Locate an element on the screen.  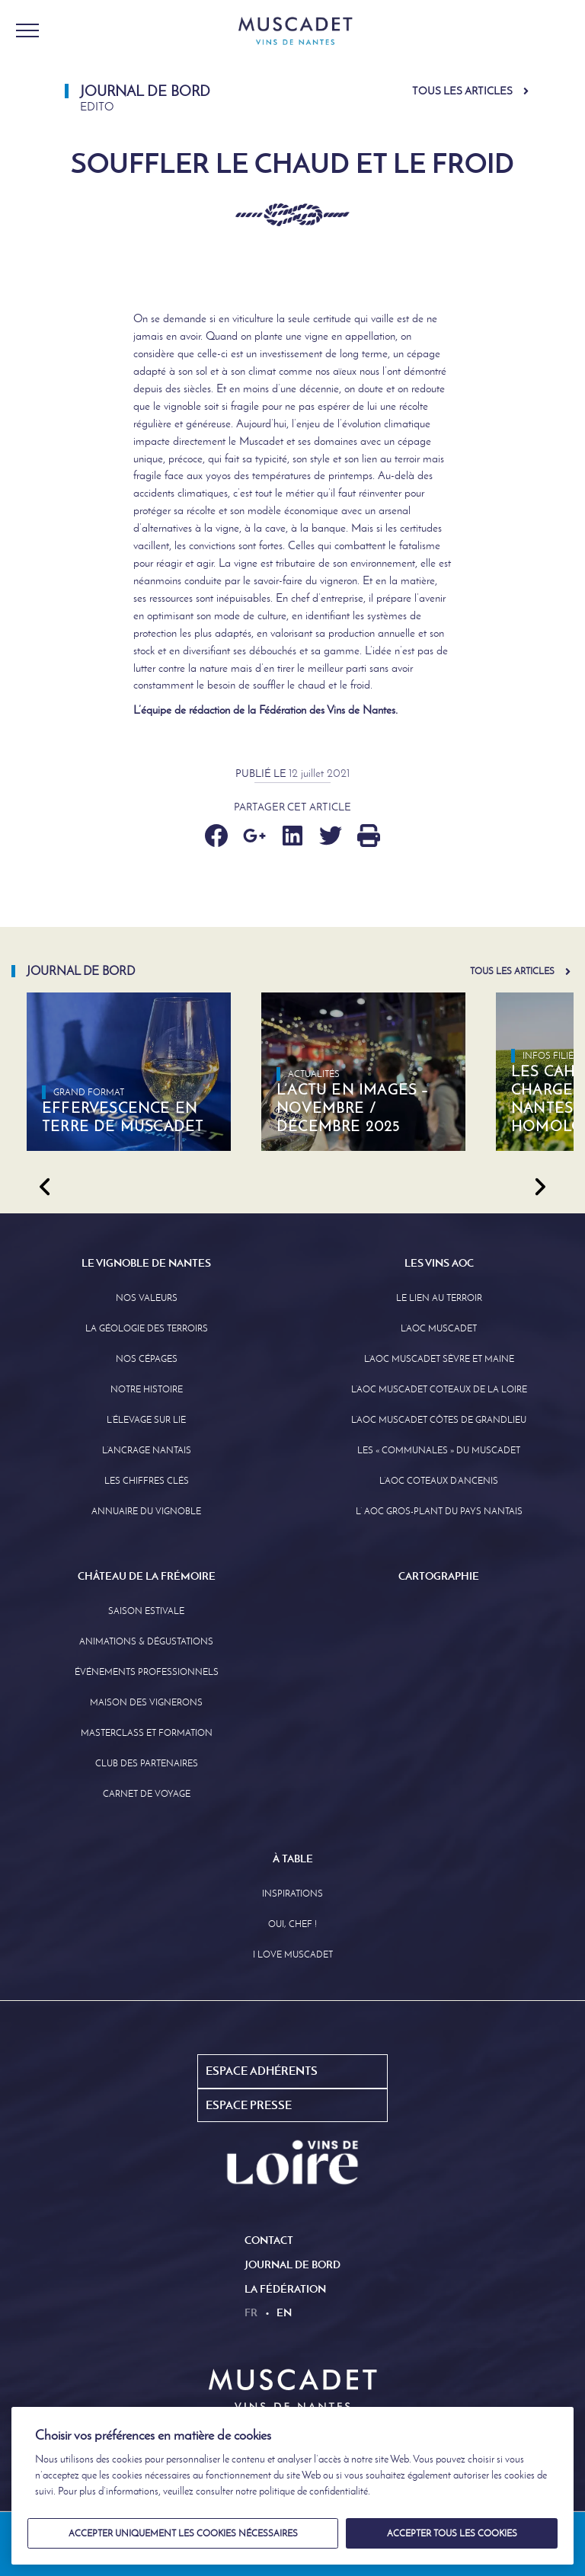
Les Chiffres clés is located at coordinates (146, 1480).